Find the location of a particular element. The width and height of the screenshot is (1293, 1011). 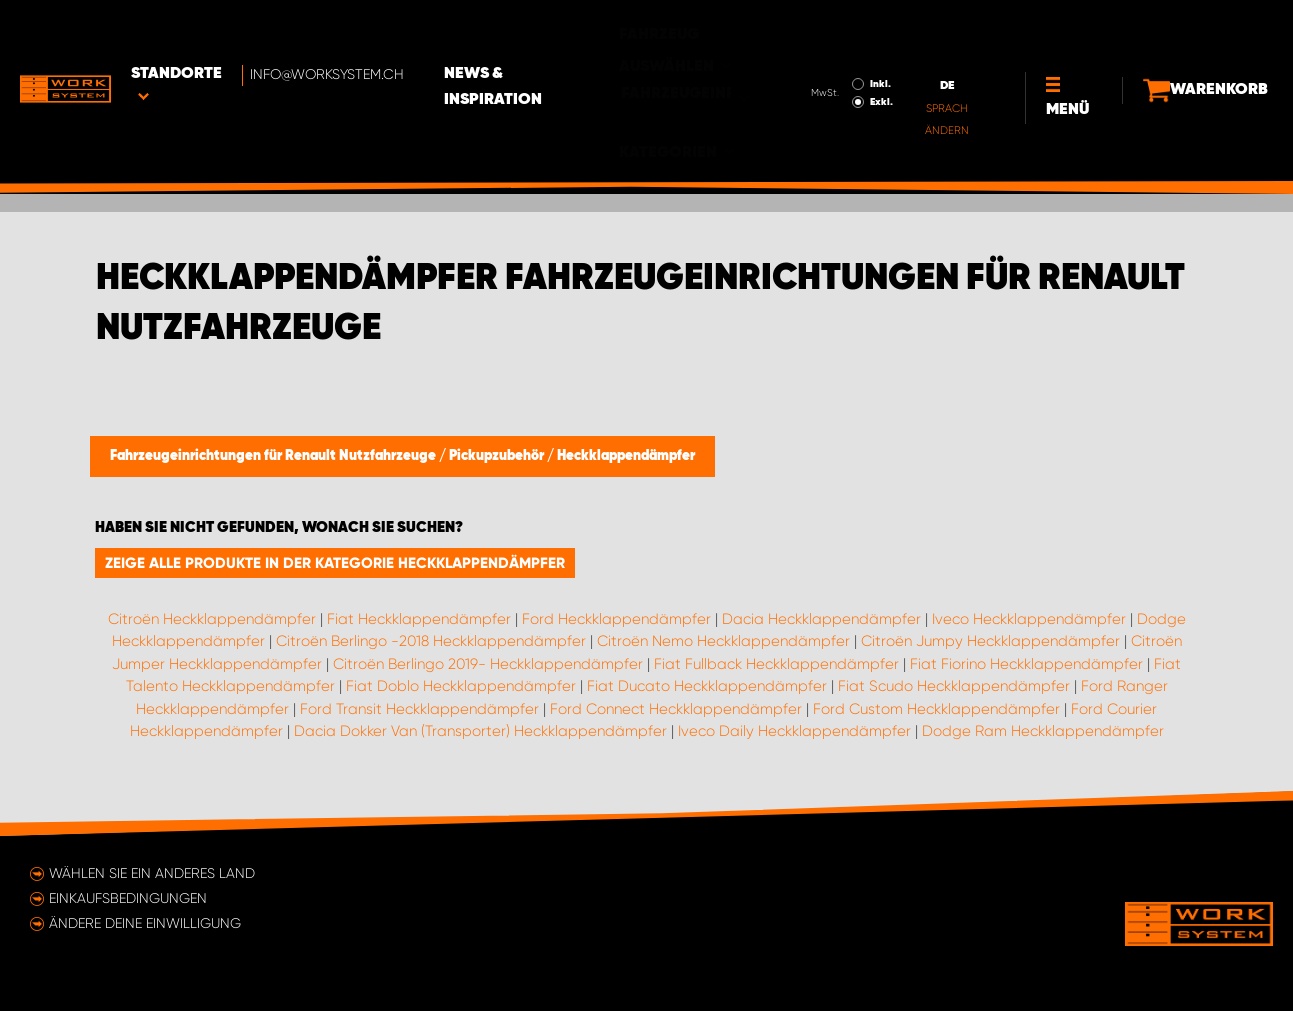

Iveco Daily Heckklappendämpfer is located at coordinates (794, 731).